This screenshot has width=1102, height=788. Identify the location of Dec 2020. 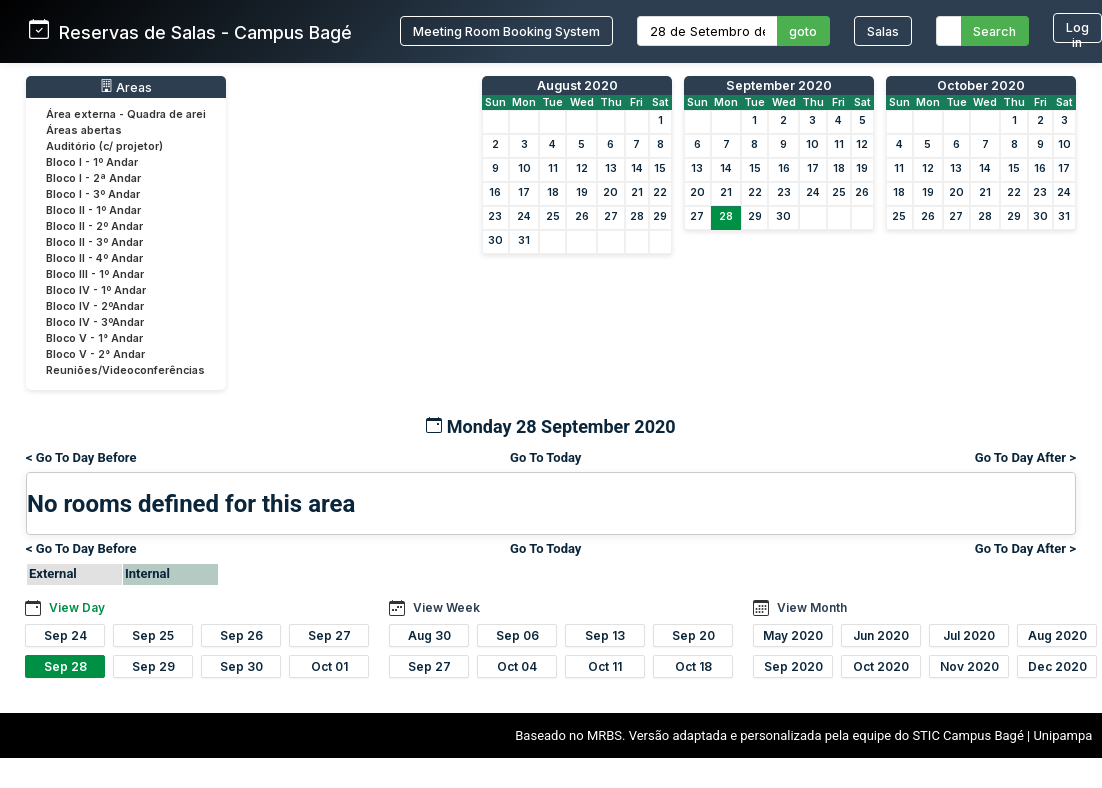
(1057, 666).